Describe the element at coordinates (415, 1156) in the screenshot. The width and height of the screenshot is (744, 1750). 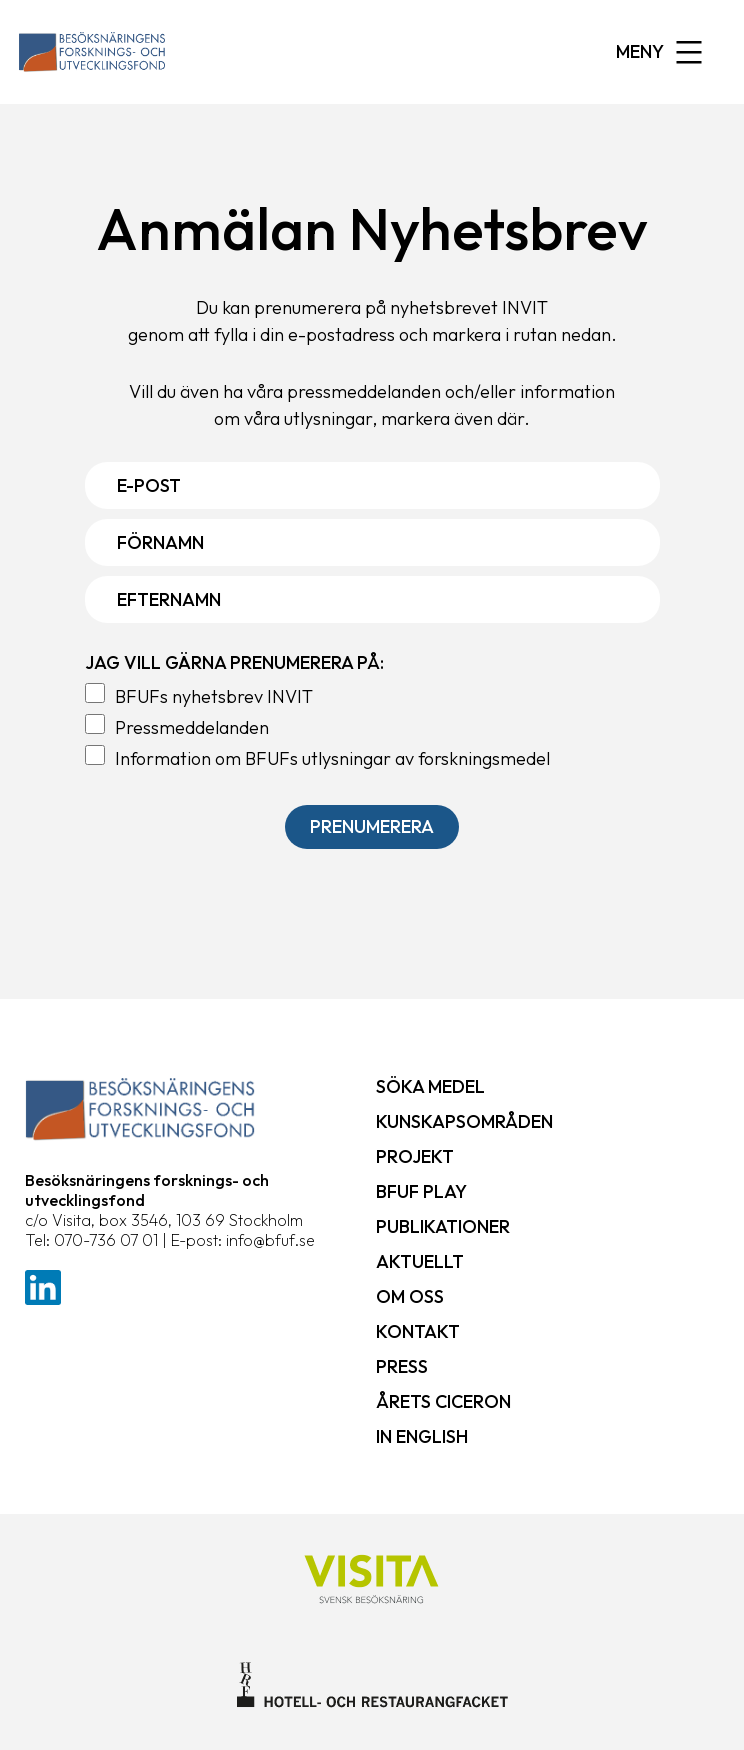
I see `Projekt` at that location.